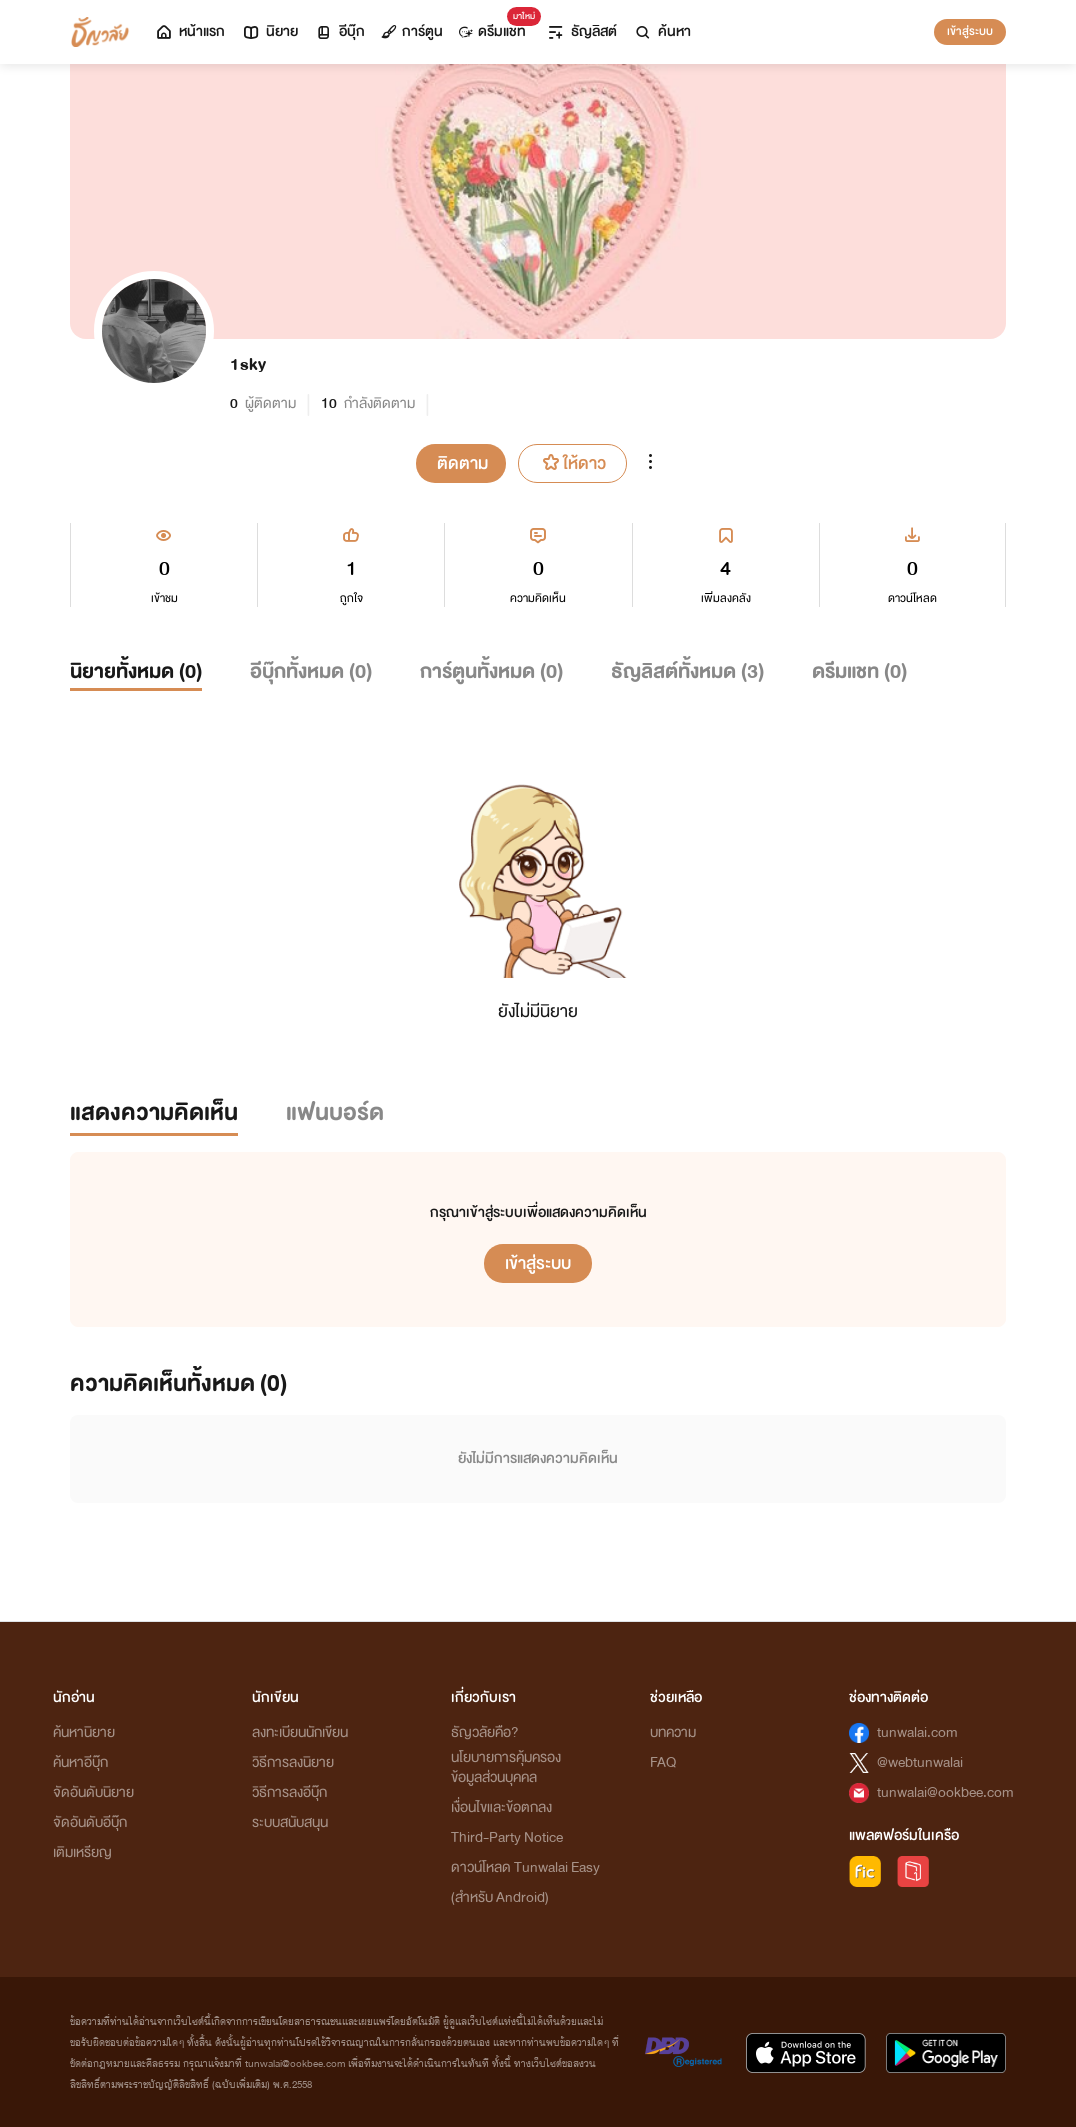 This screenshot has height=2127, width=1076. I want to click on วิธีการลงอีบุ๊ก, so click(289, 1792).